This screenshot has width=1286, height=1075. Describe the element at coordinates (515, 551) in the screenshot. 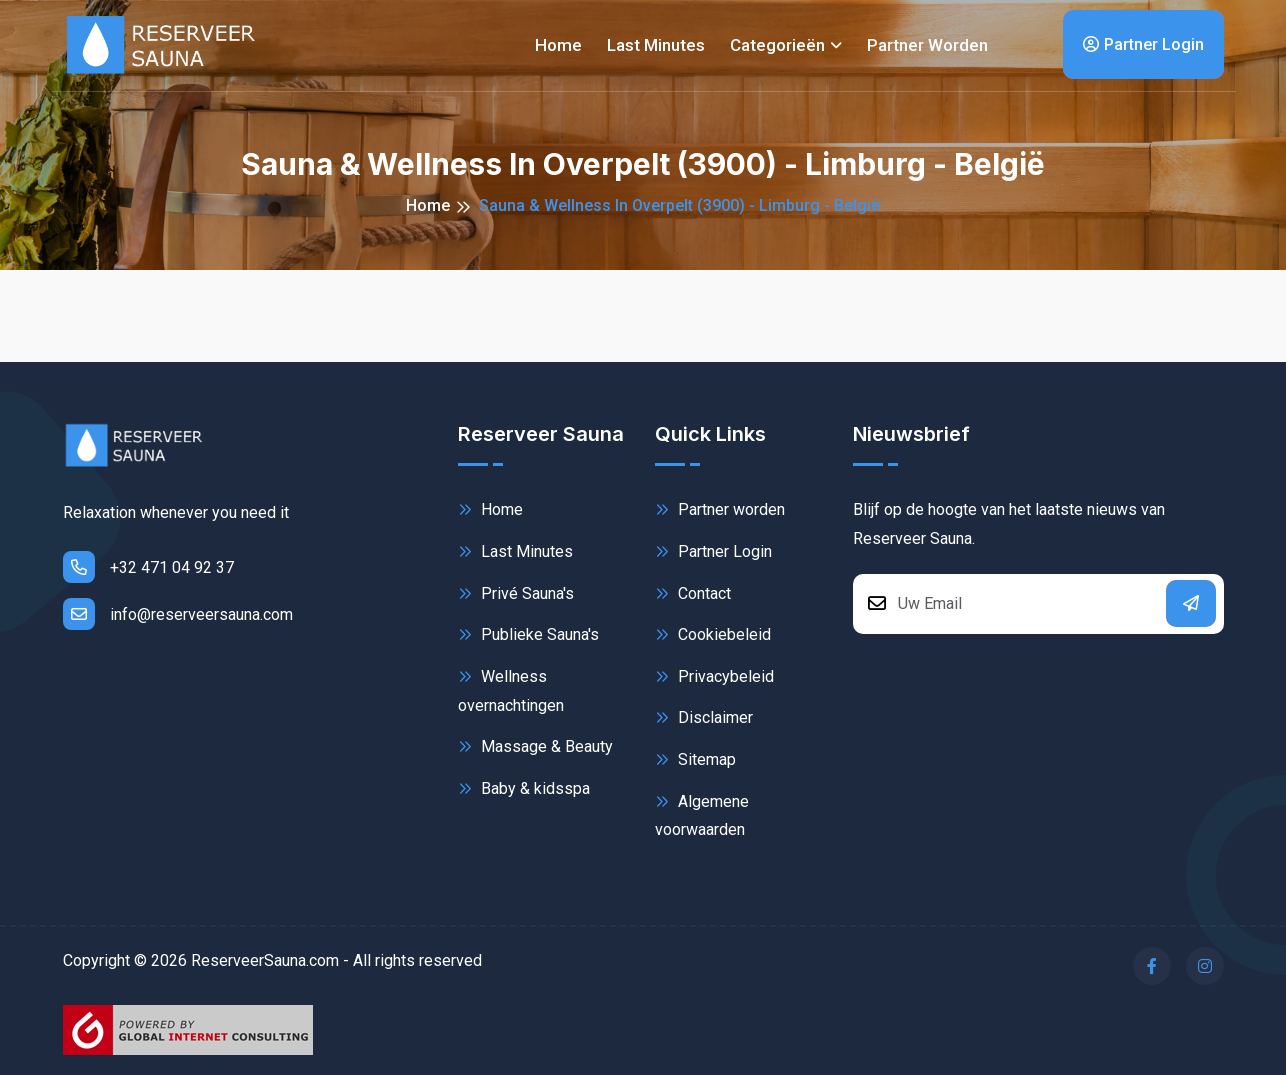

I see `Last Minutes` at that location.